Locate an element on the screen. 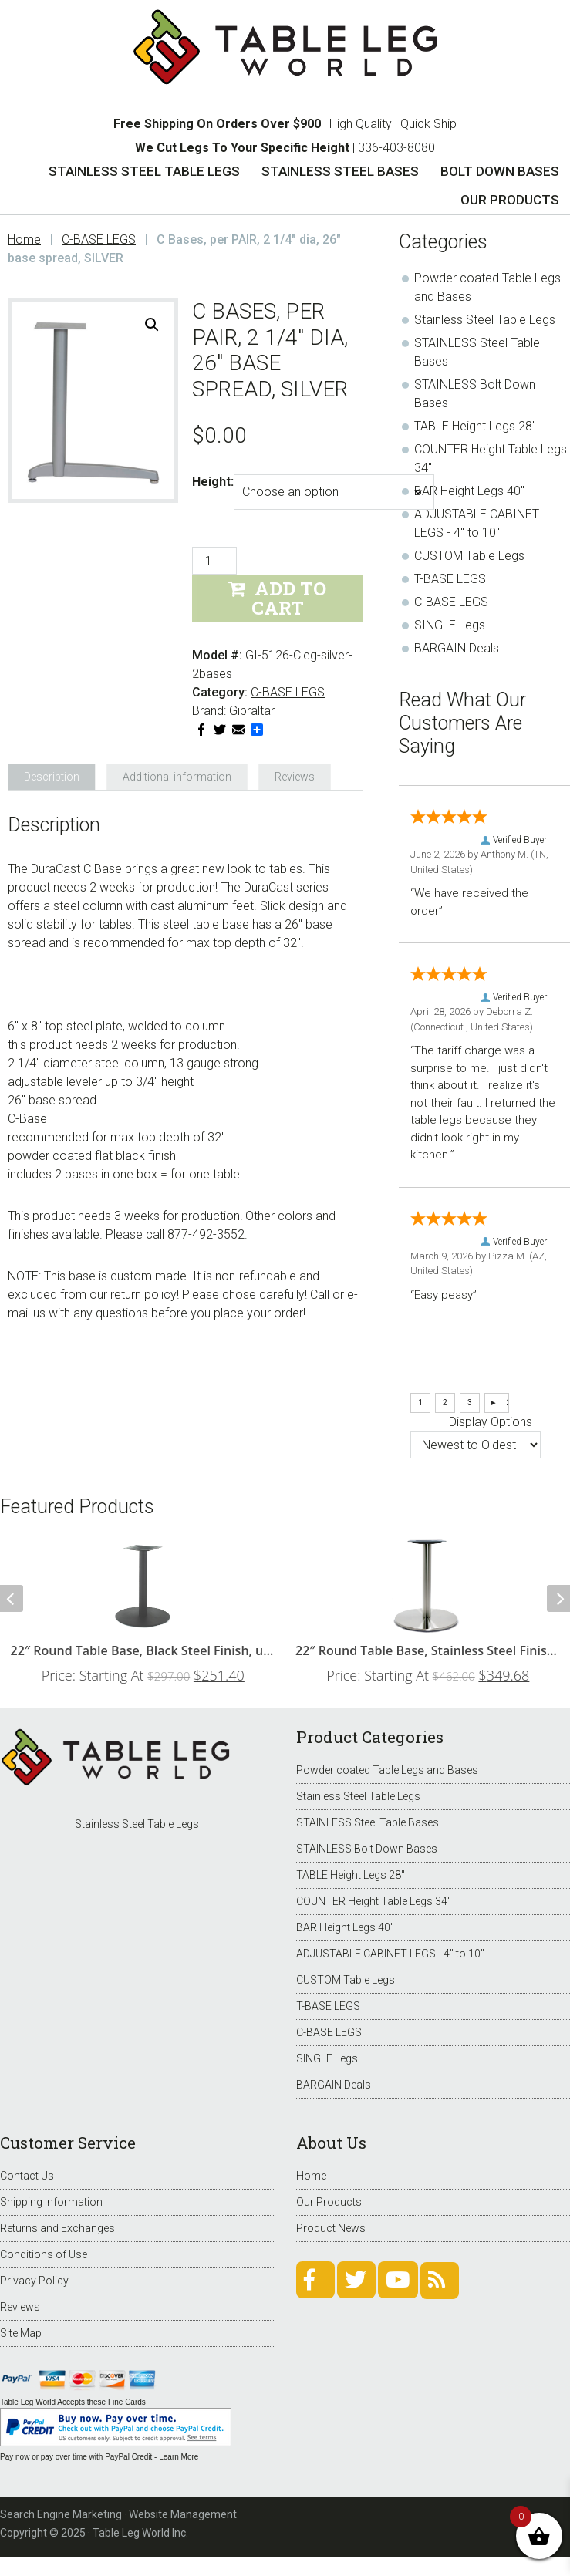 Image resolution: width=570 pixels, height=2576 pixels. [button] is located at coordinates (152, 325).